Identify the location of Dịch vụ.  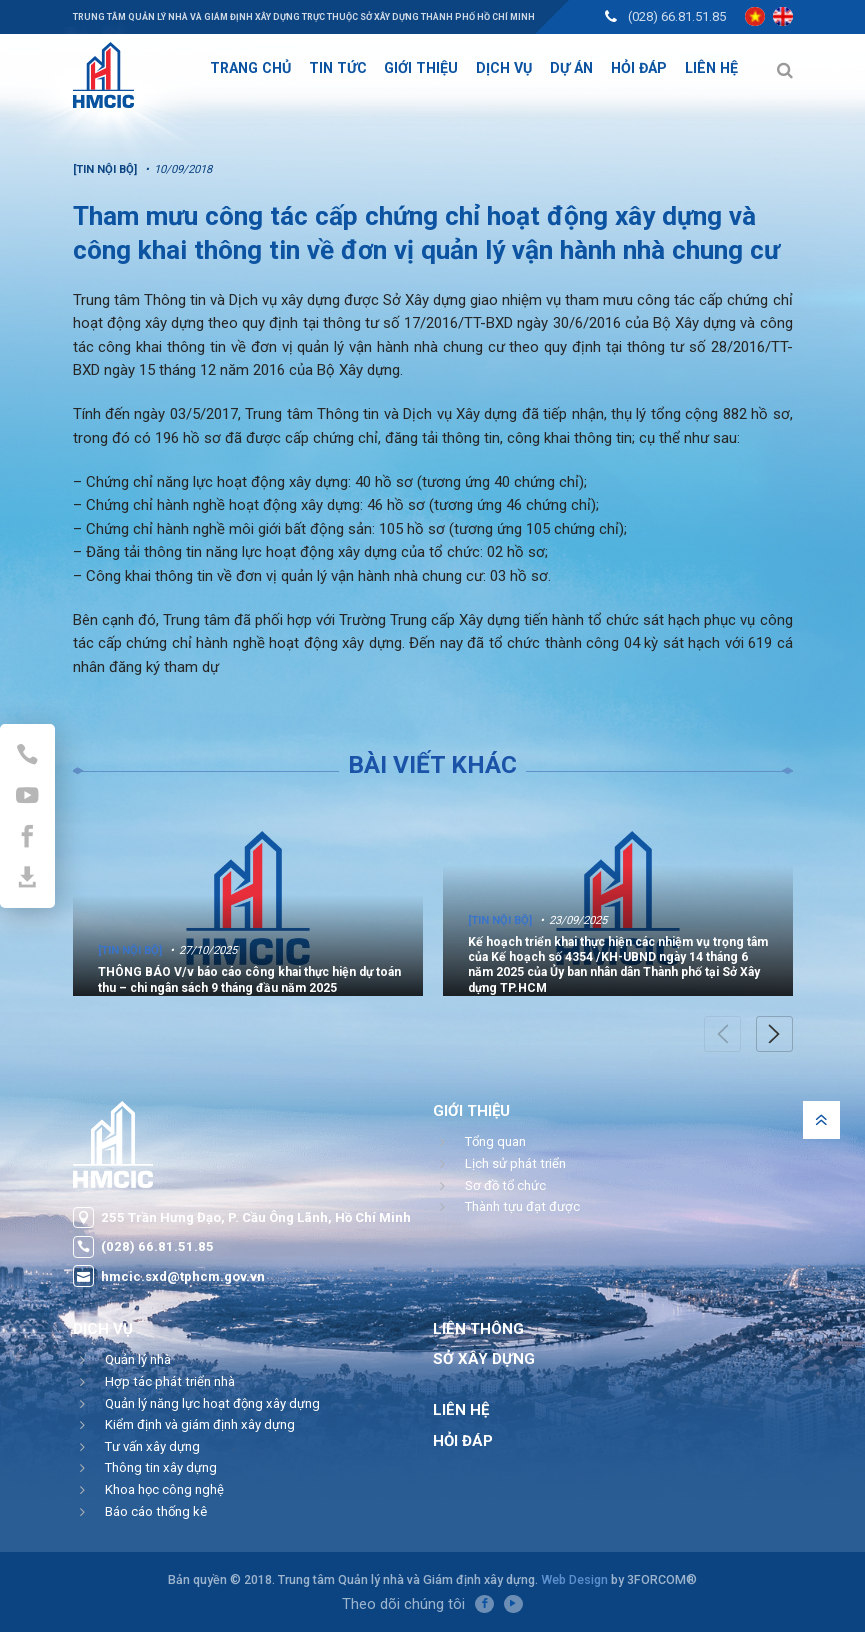
(103, 1329).